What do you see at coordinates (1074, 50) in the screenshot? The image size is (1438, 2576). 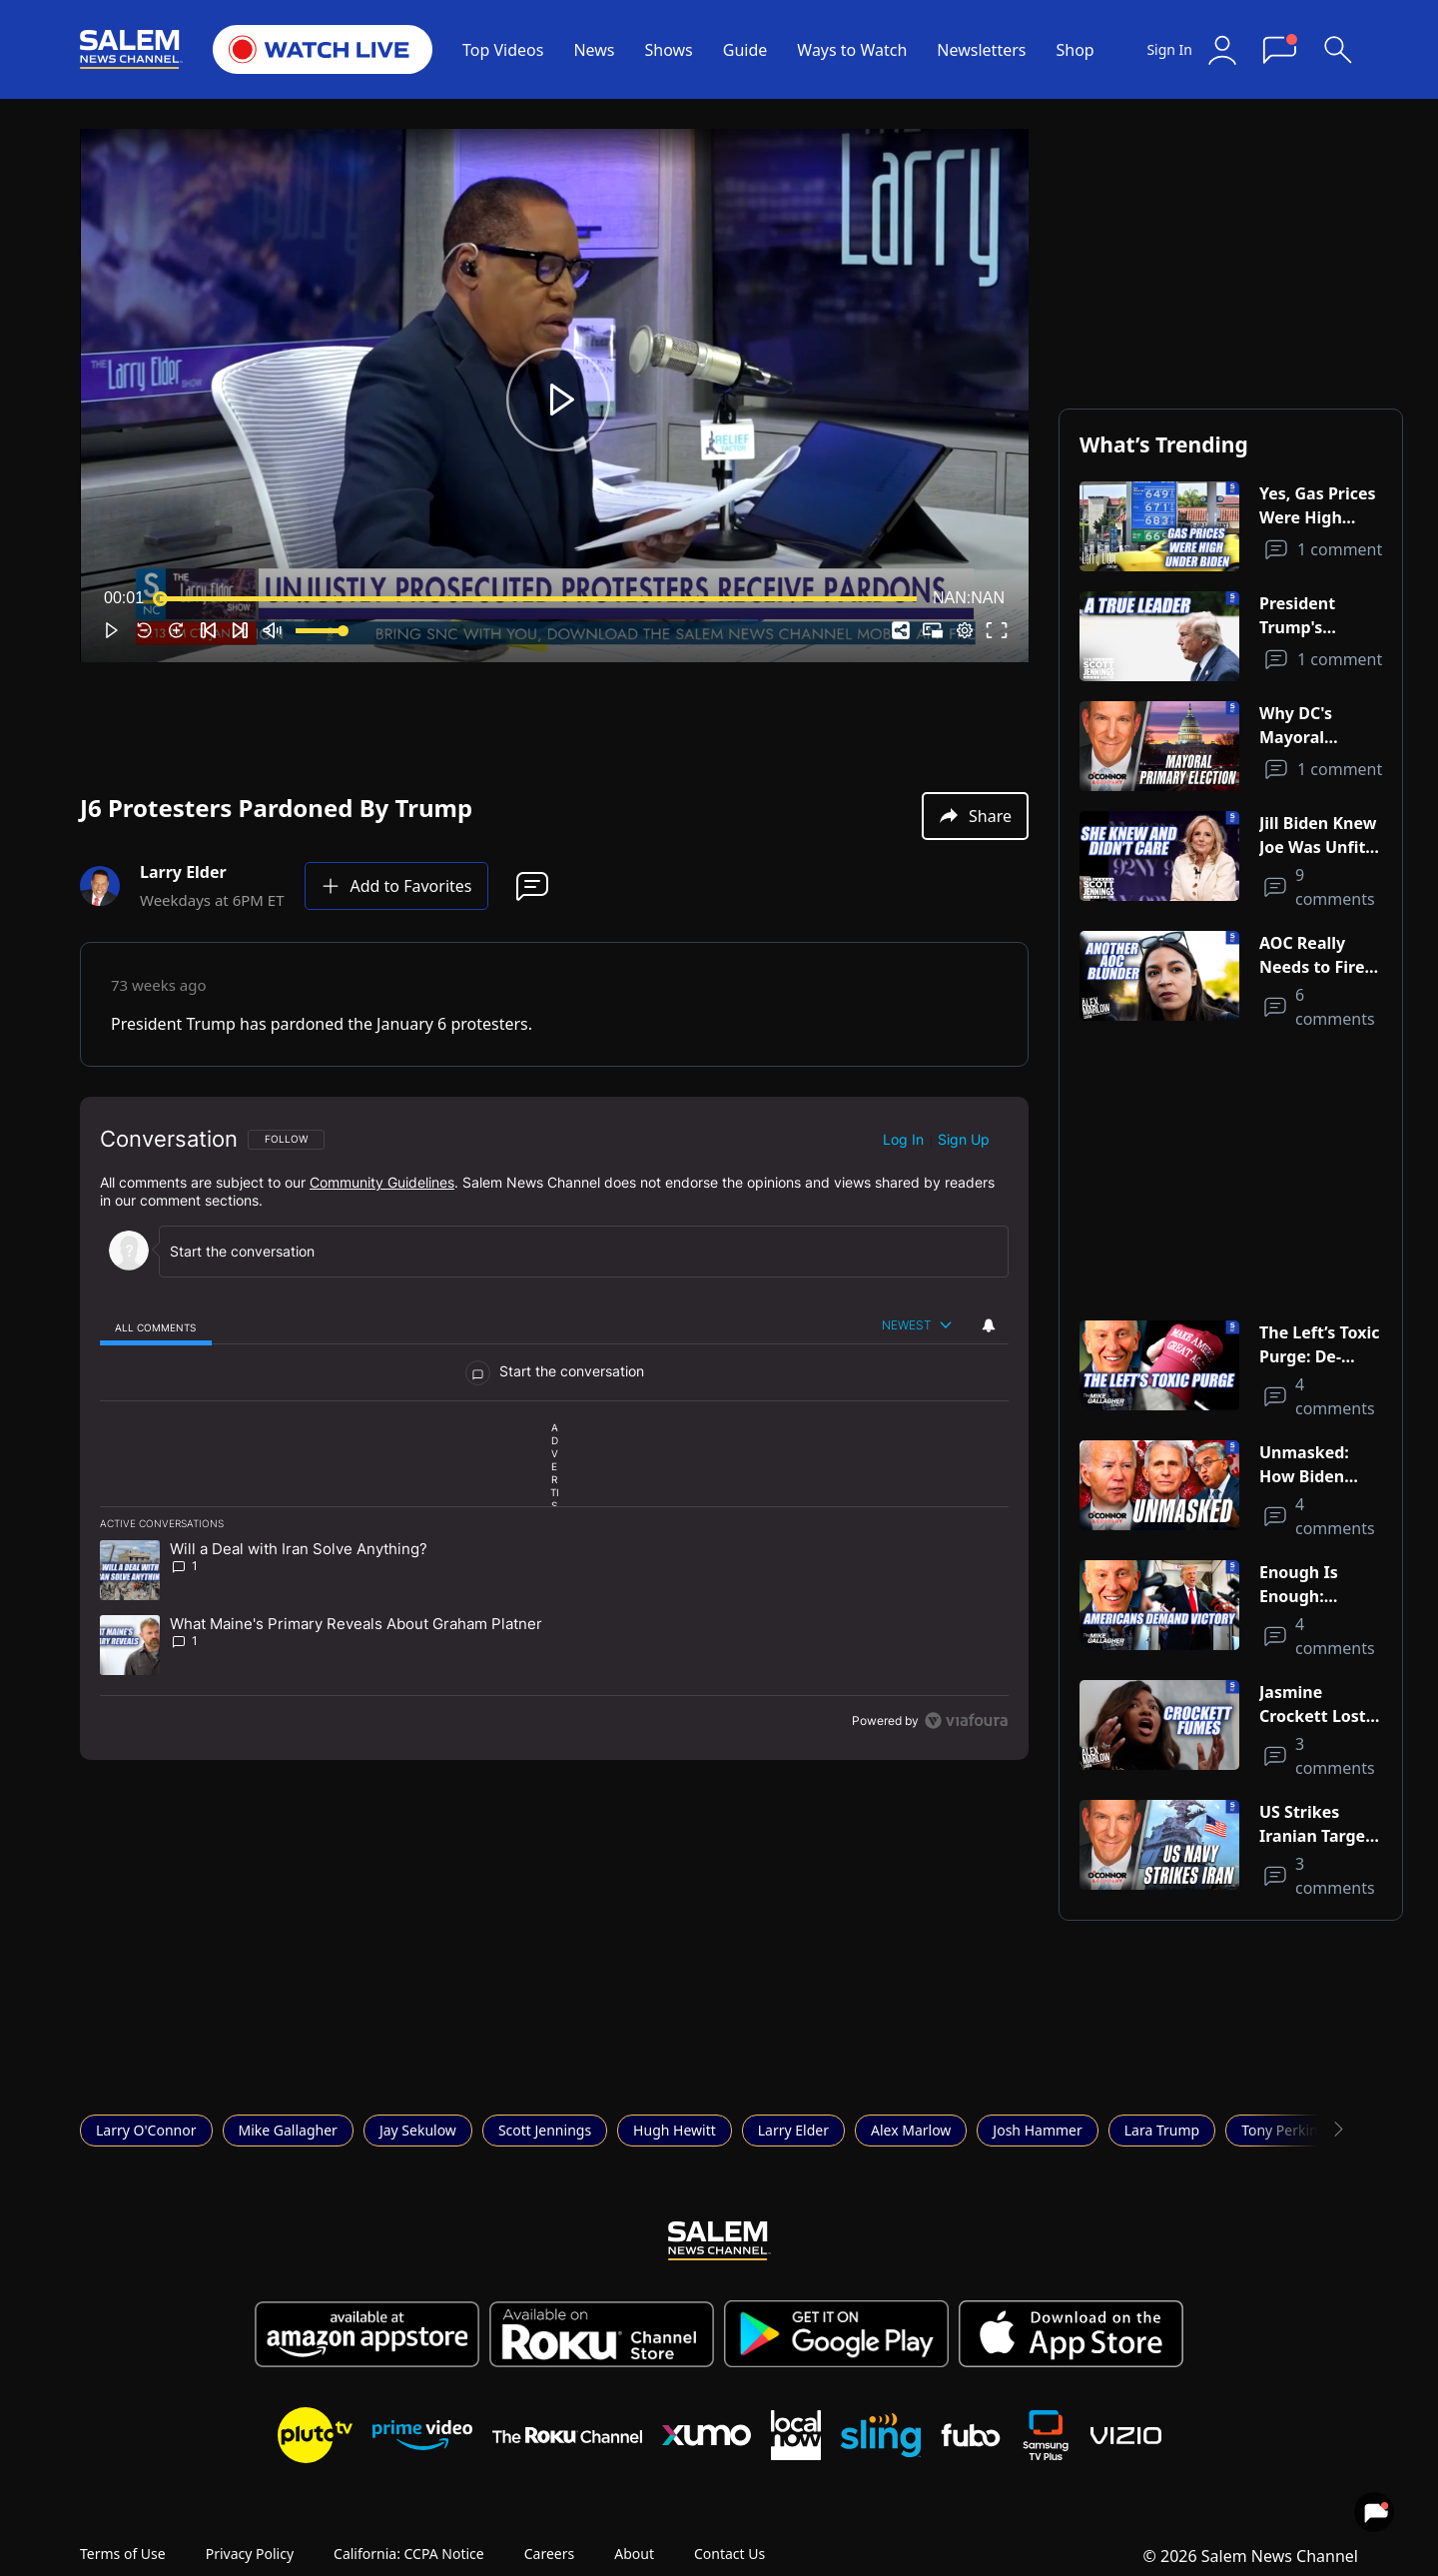 I see `Shop` at bounding box center [1074, 50].